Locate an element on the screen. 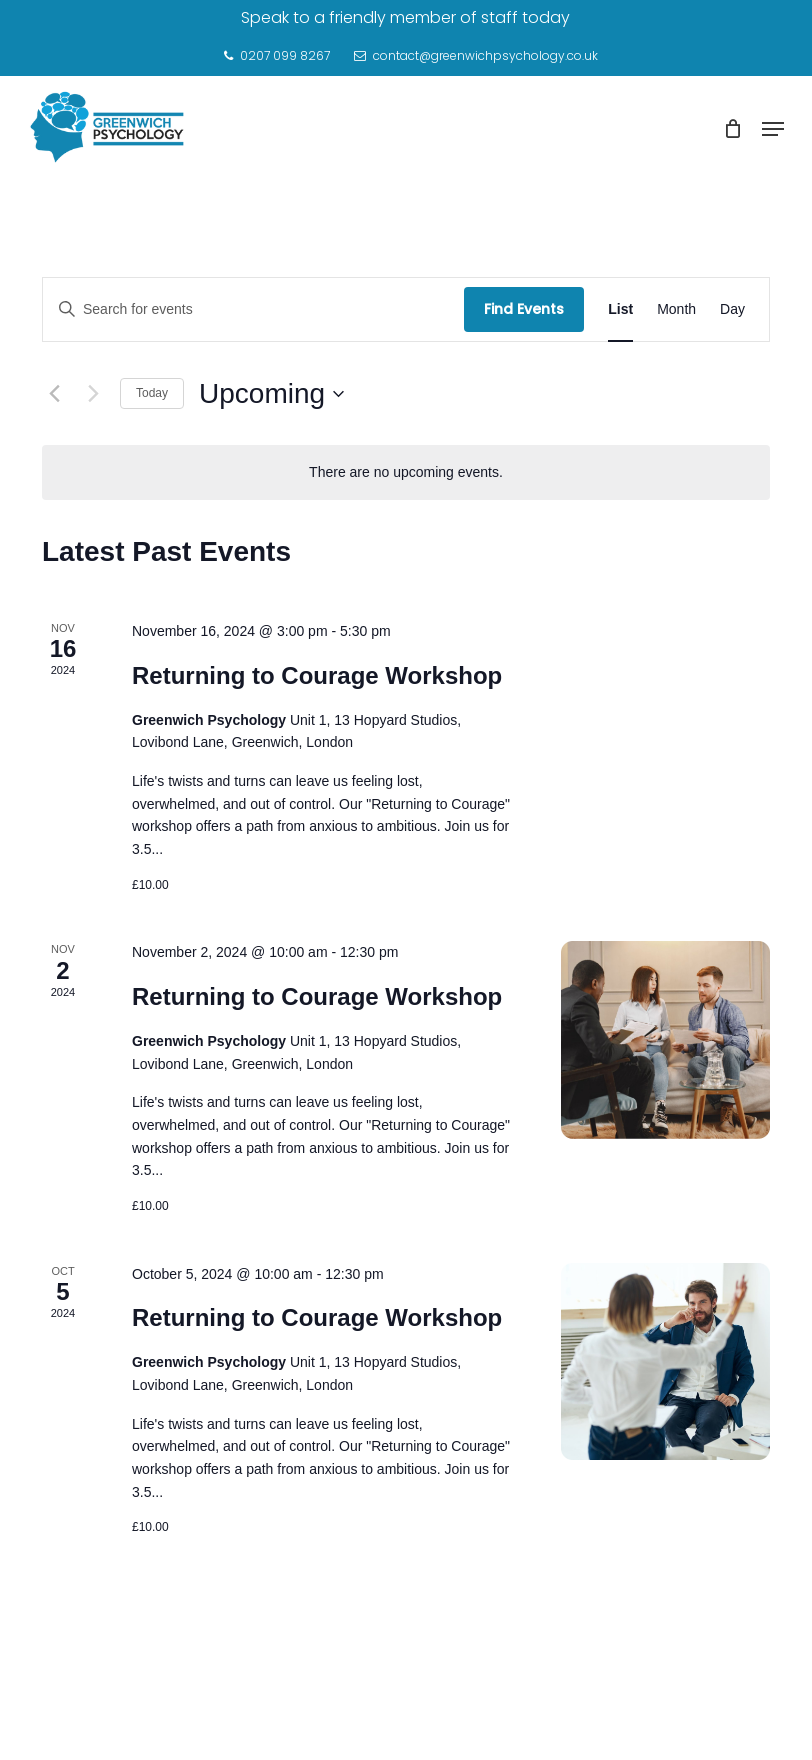  [Next Events] is located at coordinates (93, 394).